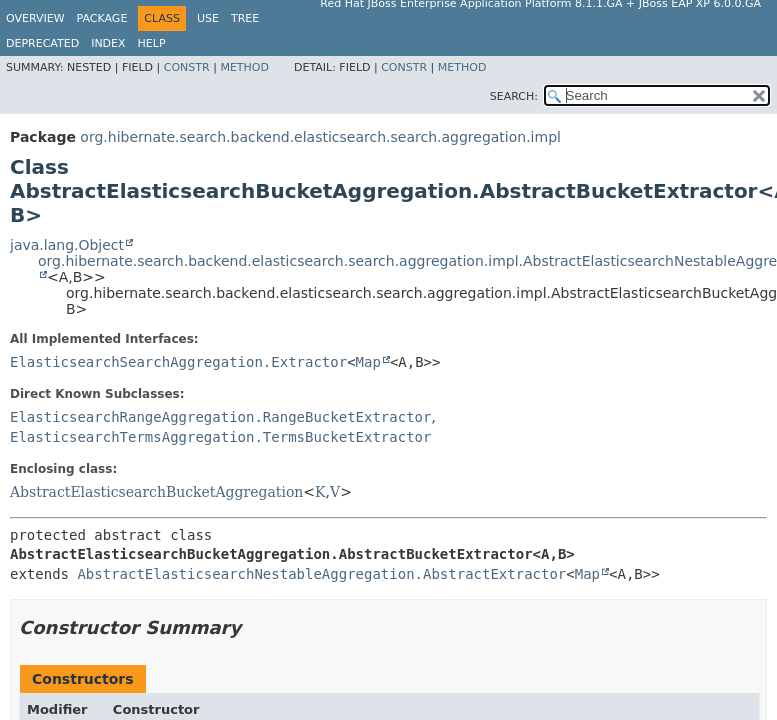 The width and height of the screenshot is (777, 720). What do you see at coordinates (35, 18) in the screenshot?
I see `Overview` at bounding box center [35, 18].